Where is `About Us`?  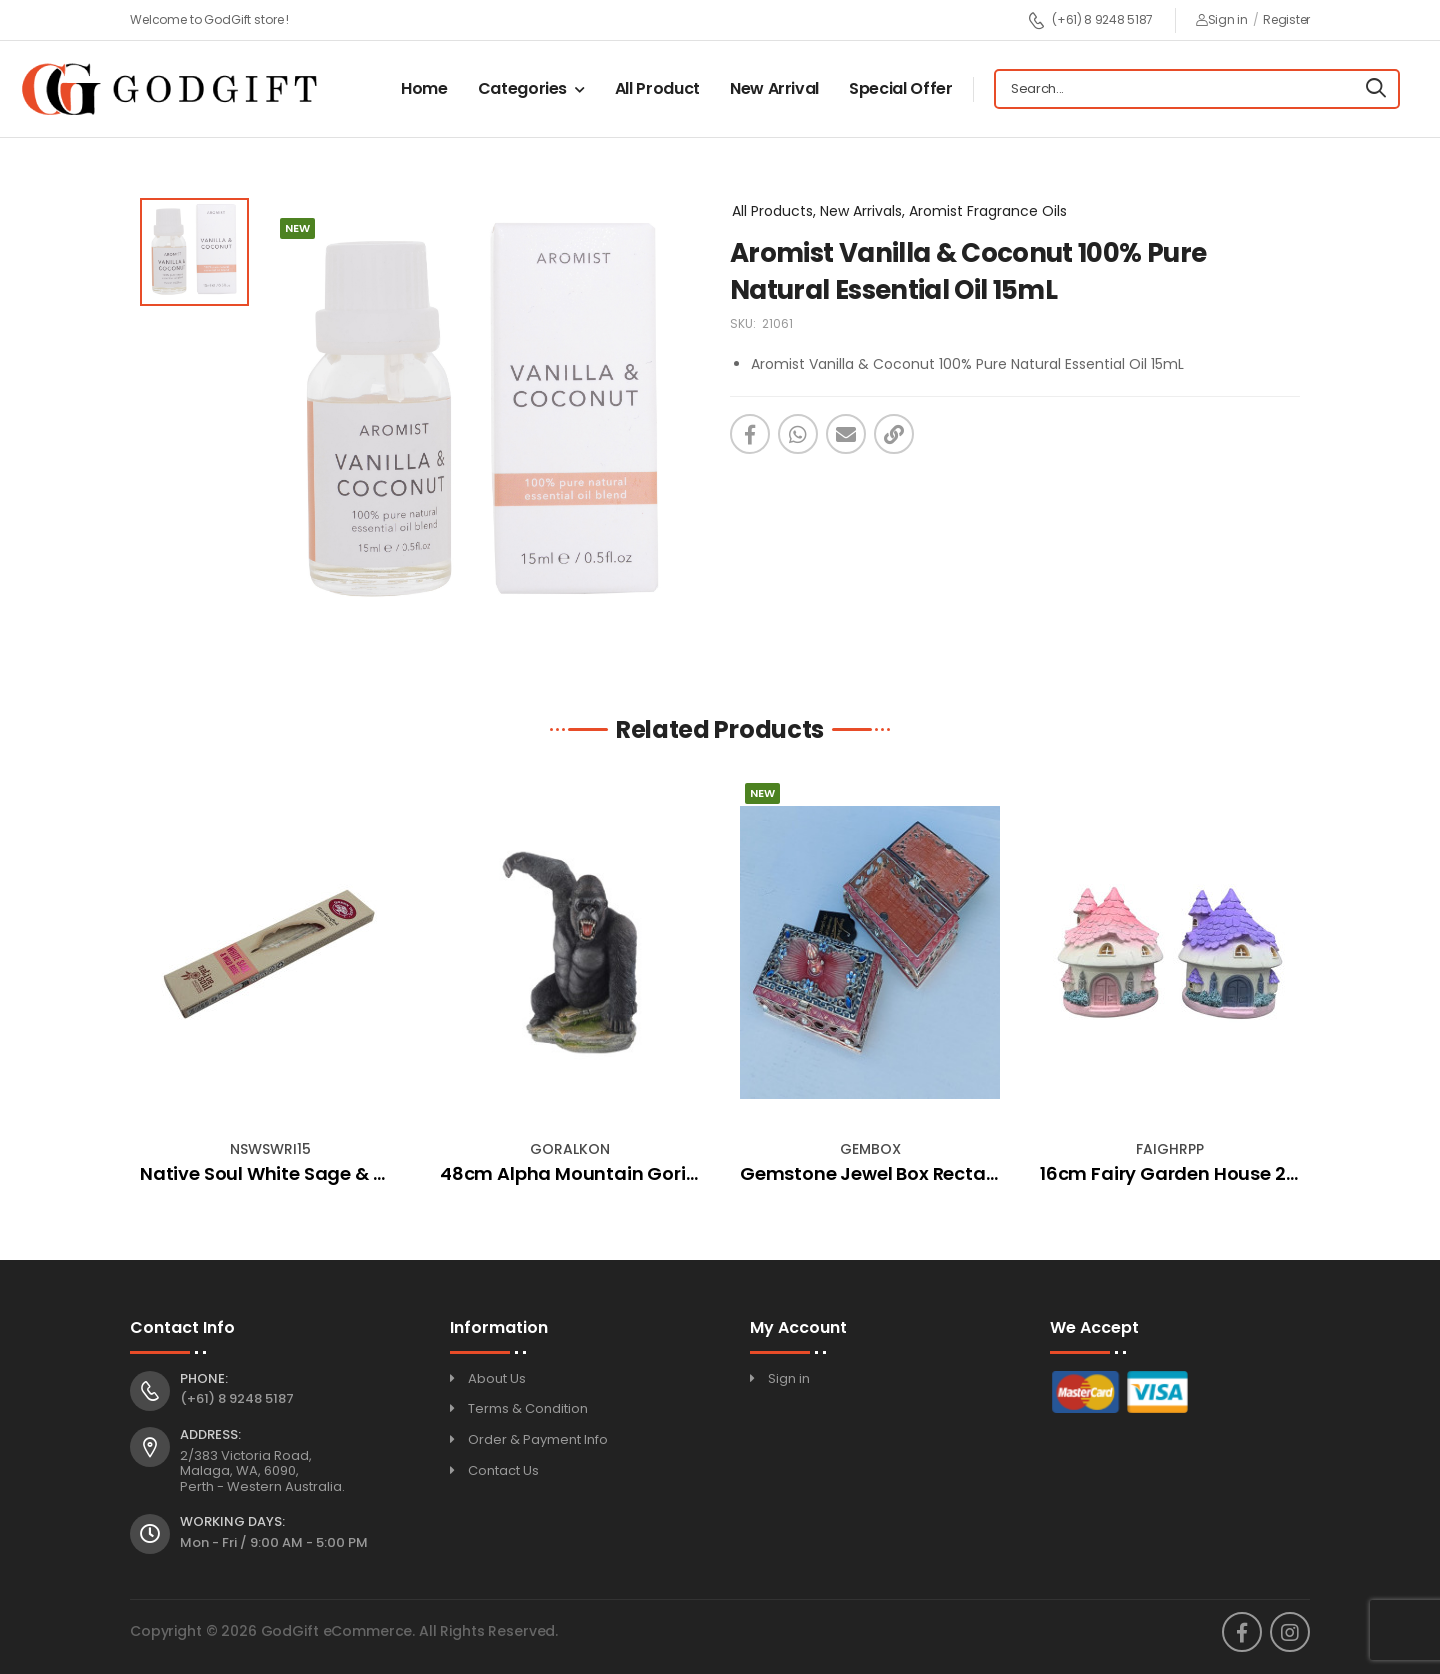
About Us is located at coordinates (497, 1378).